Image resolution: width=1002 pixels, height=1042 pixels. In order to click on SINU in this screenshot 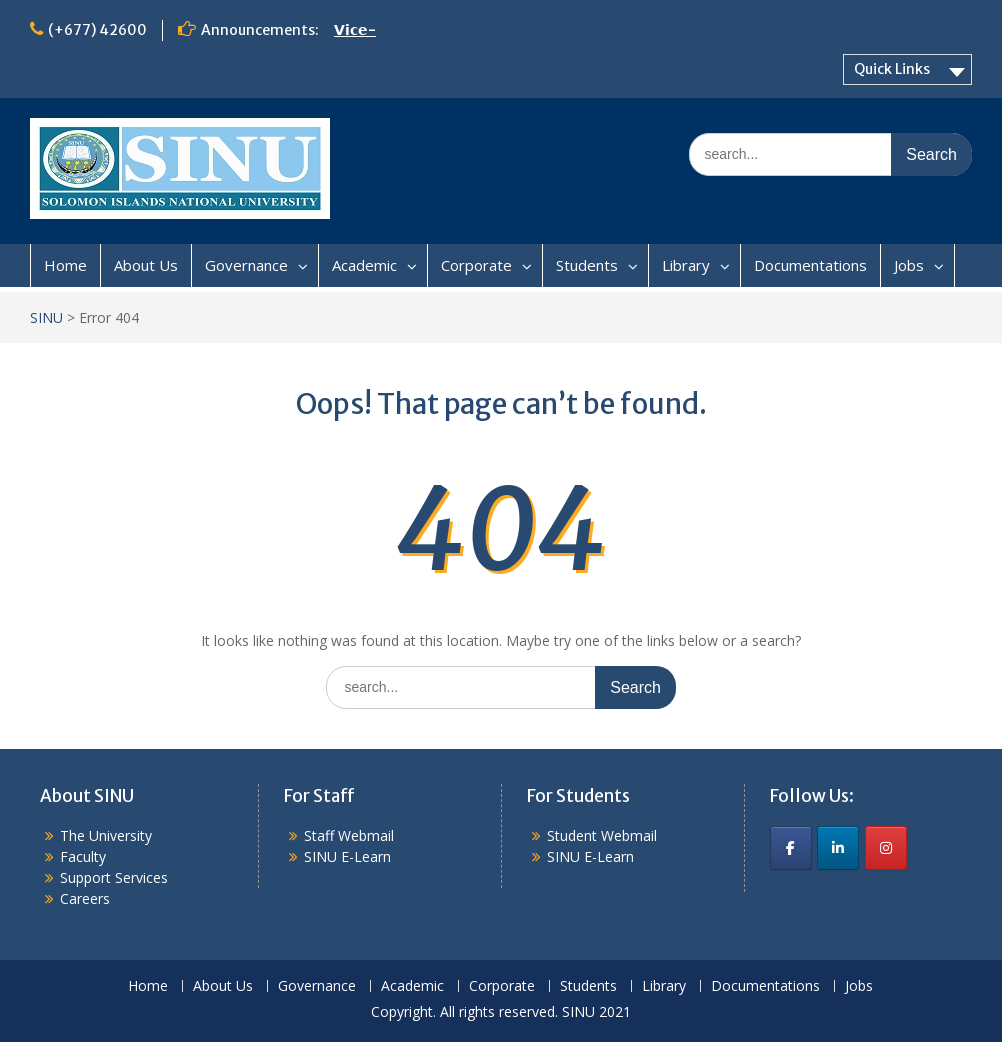, I will do `click(46, 317)`.